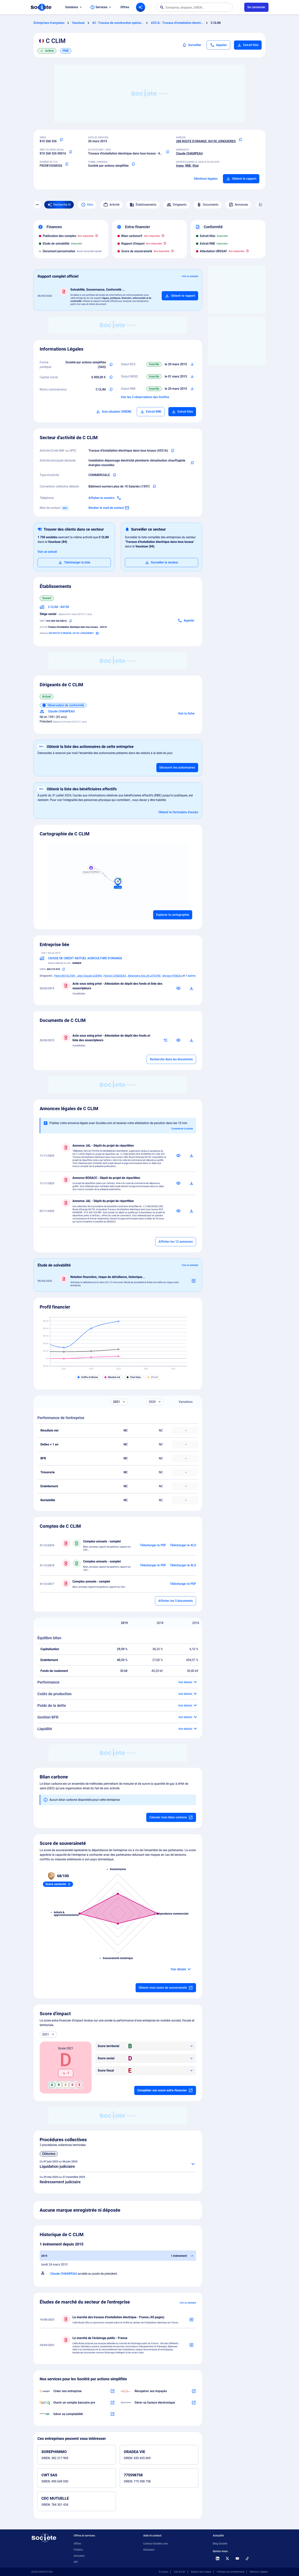  Describe the element at coordinates (220, 2543) in the screenshot. I see `Blog Societe` at that location.